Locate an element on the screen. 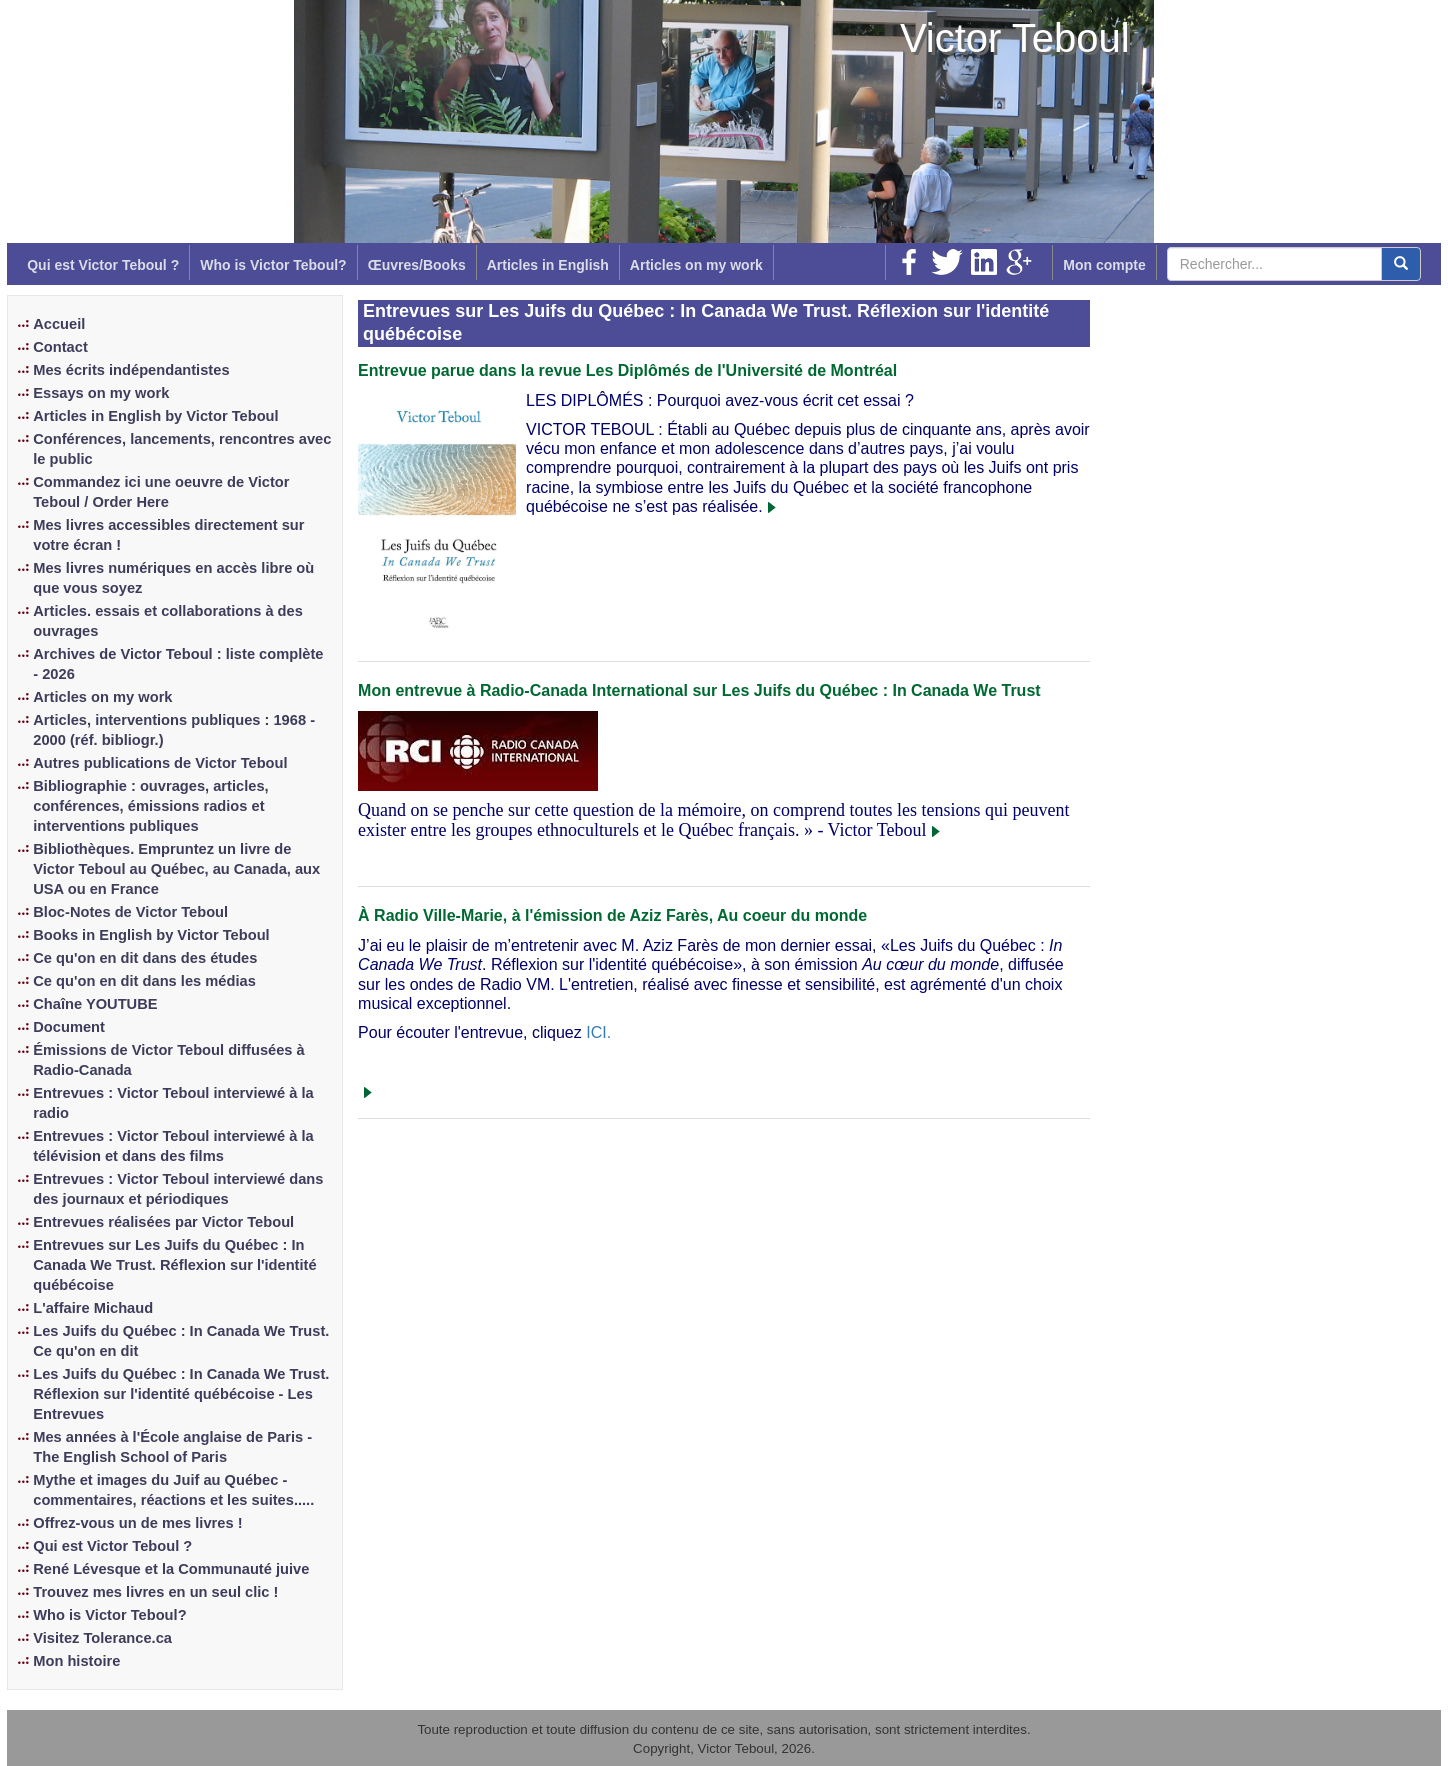  Les Juifs du Québec : In Canada We Trust. Réflexion sur l'identité québécoise - Les Entrevues is located at coordinates (181, 1394).